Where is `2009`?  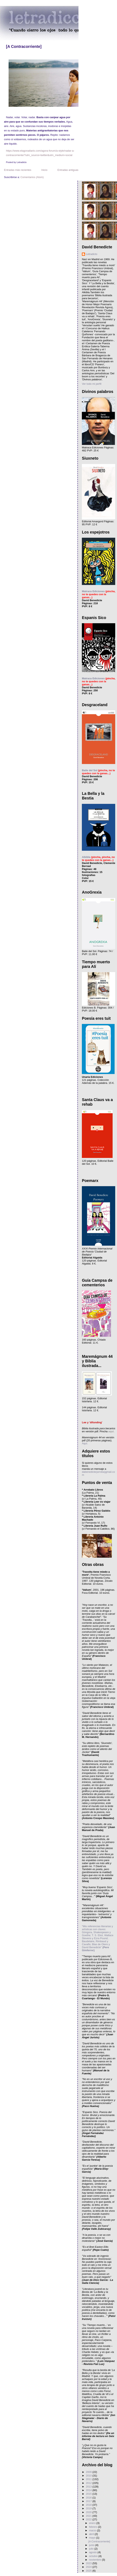
2009 is located at coordinates (89, 2471).